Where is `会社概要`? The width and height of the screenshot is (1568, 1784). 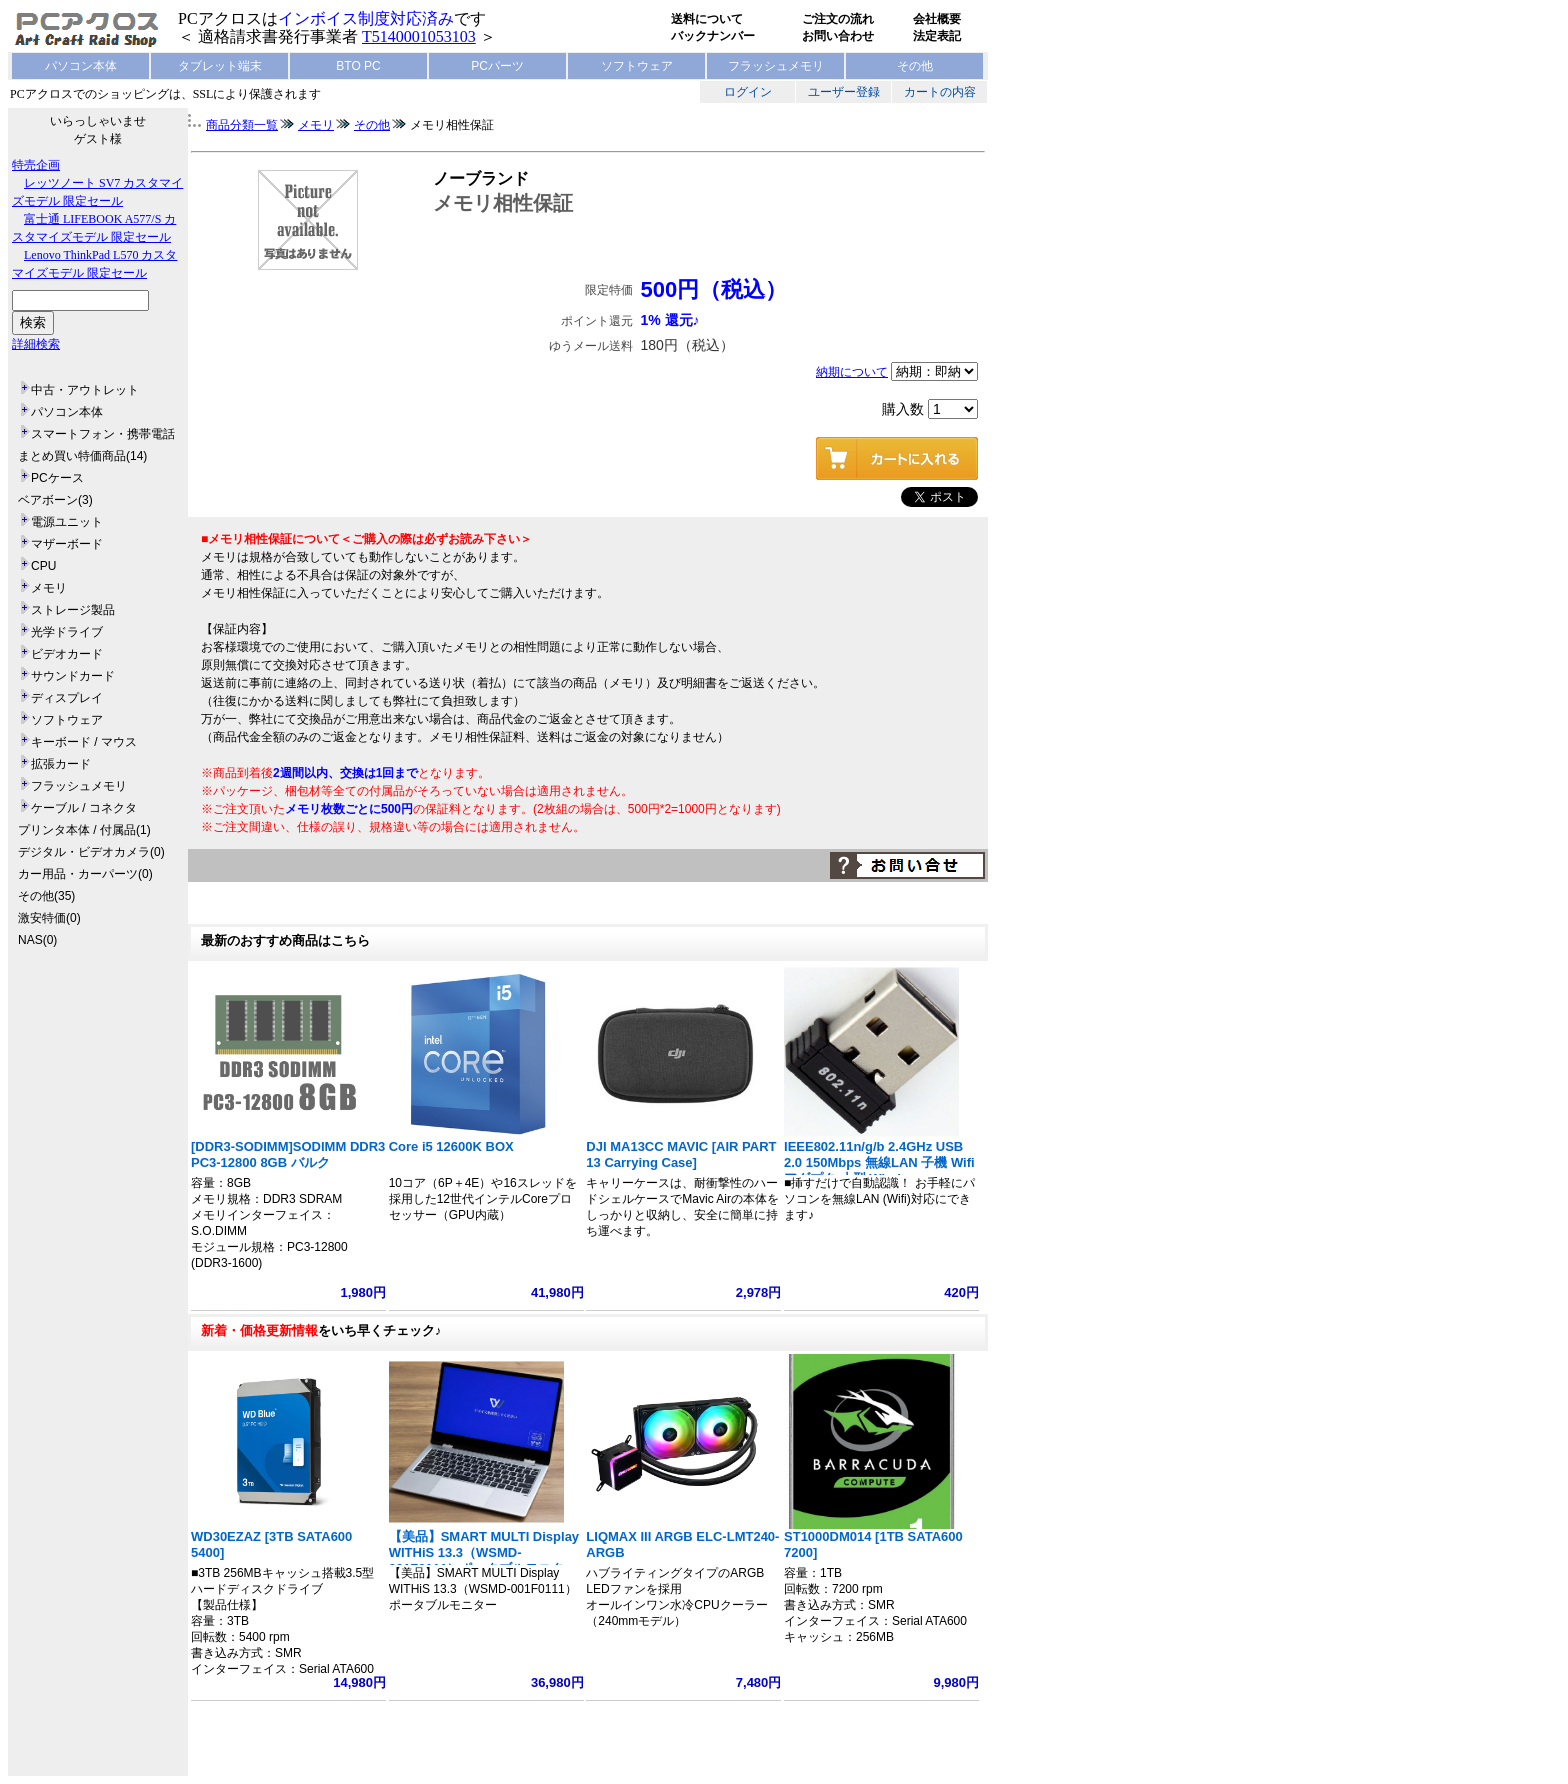
会社概要 is located at coordinates (937, 19).